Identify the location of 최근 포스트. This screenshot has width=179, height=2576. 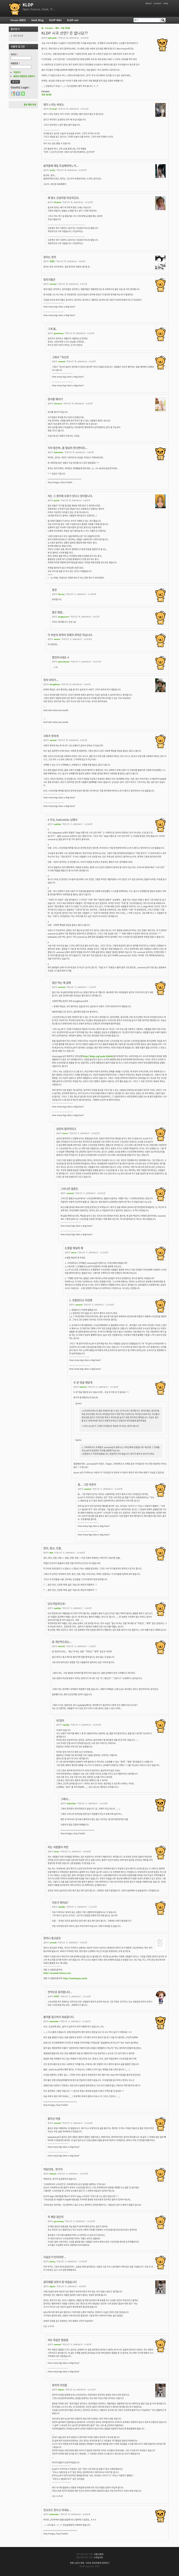
(18, 35).